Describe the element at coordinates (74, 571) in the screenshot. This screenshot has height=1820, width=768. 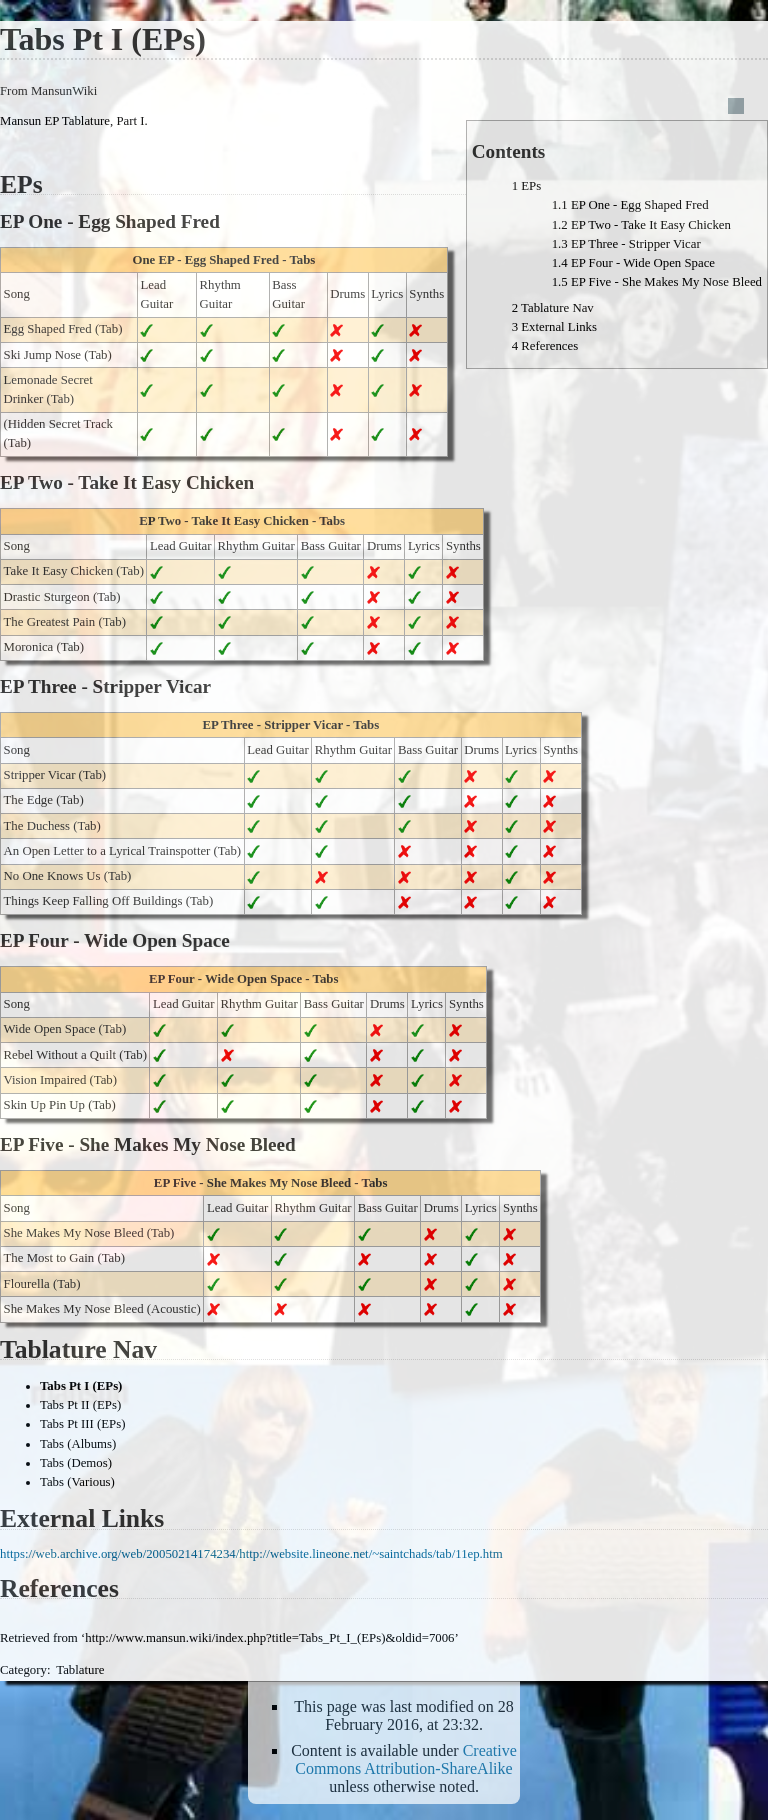
I see `Take It Easy Chicken (Tab)` at that location.